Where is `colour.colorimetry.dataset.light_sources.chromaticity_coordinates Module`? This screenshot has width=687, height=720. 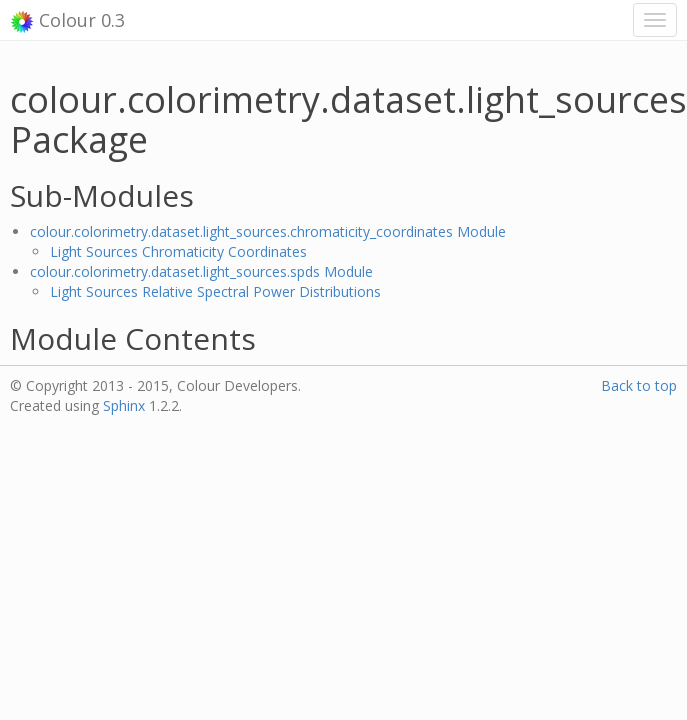
colour.colorimetry.dataset.light_sources.chromaticity_coordinates Module is located at coordinates (268, 231).